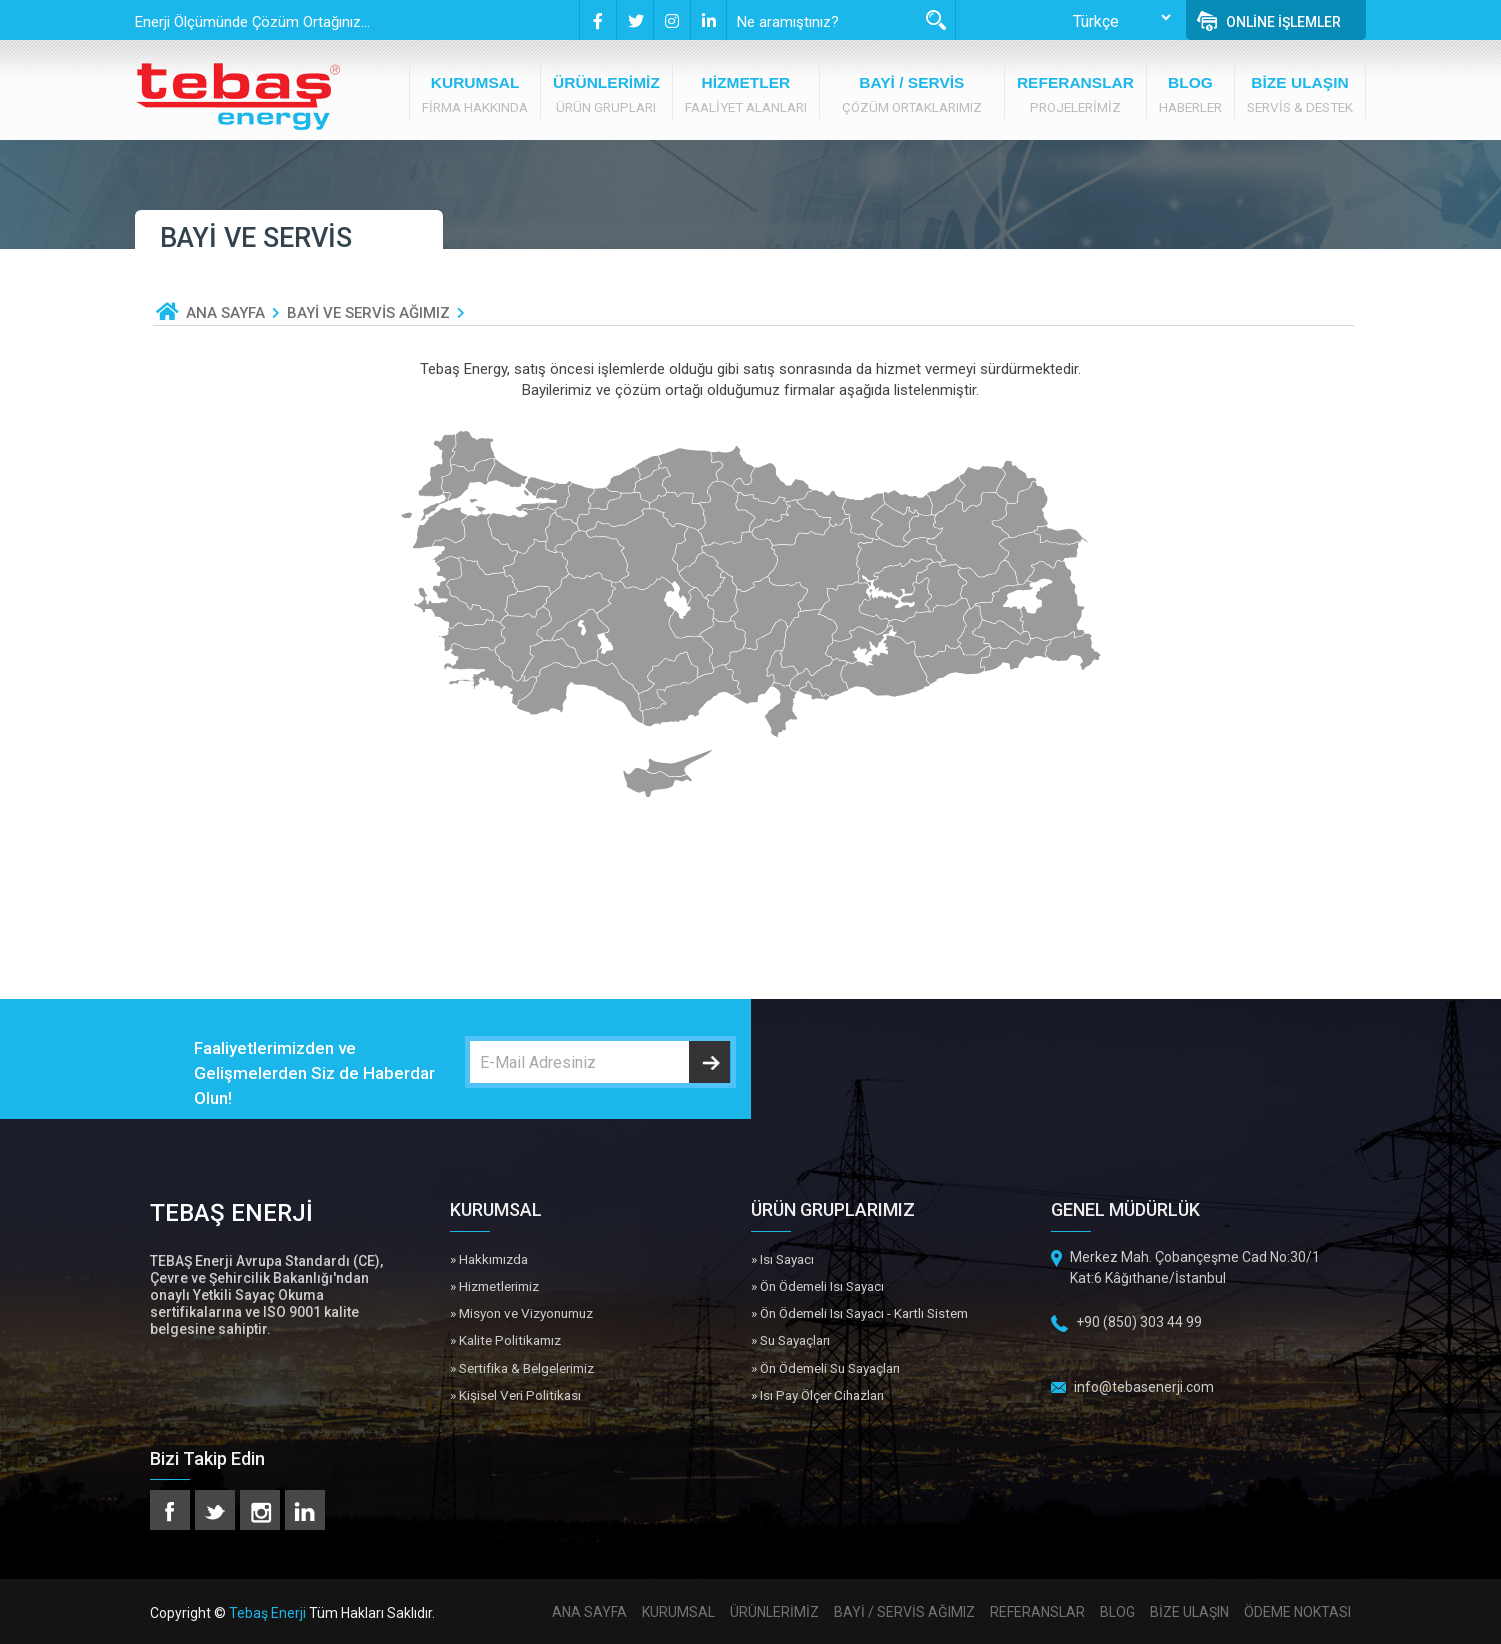  I want to click on BAYİ VE SERVİS AĞIMIZ, so click(368, 313).